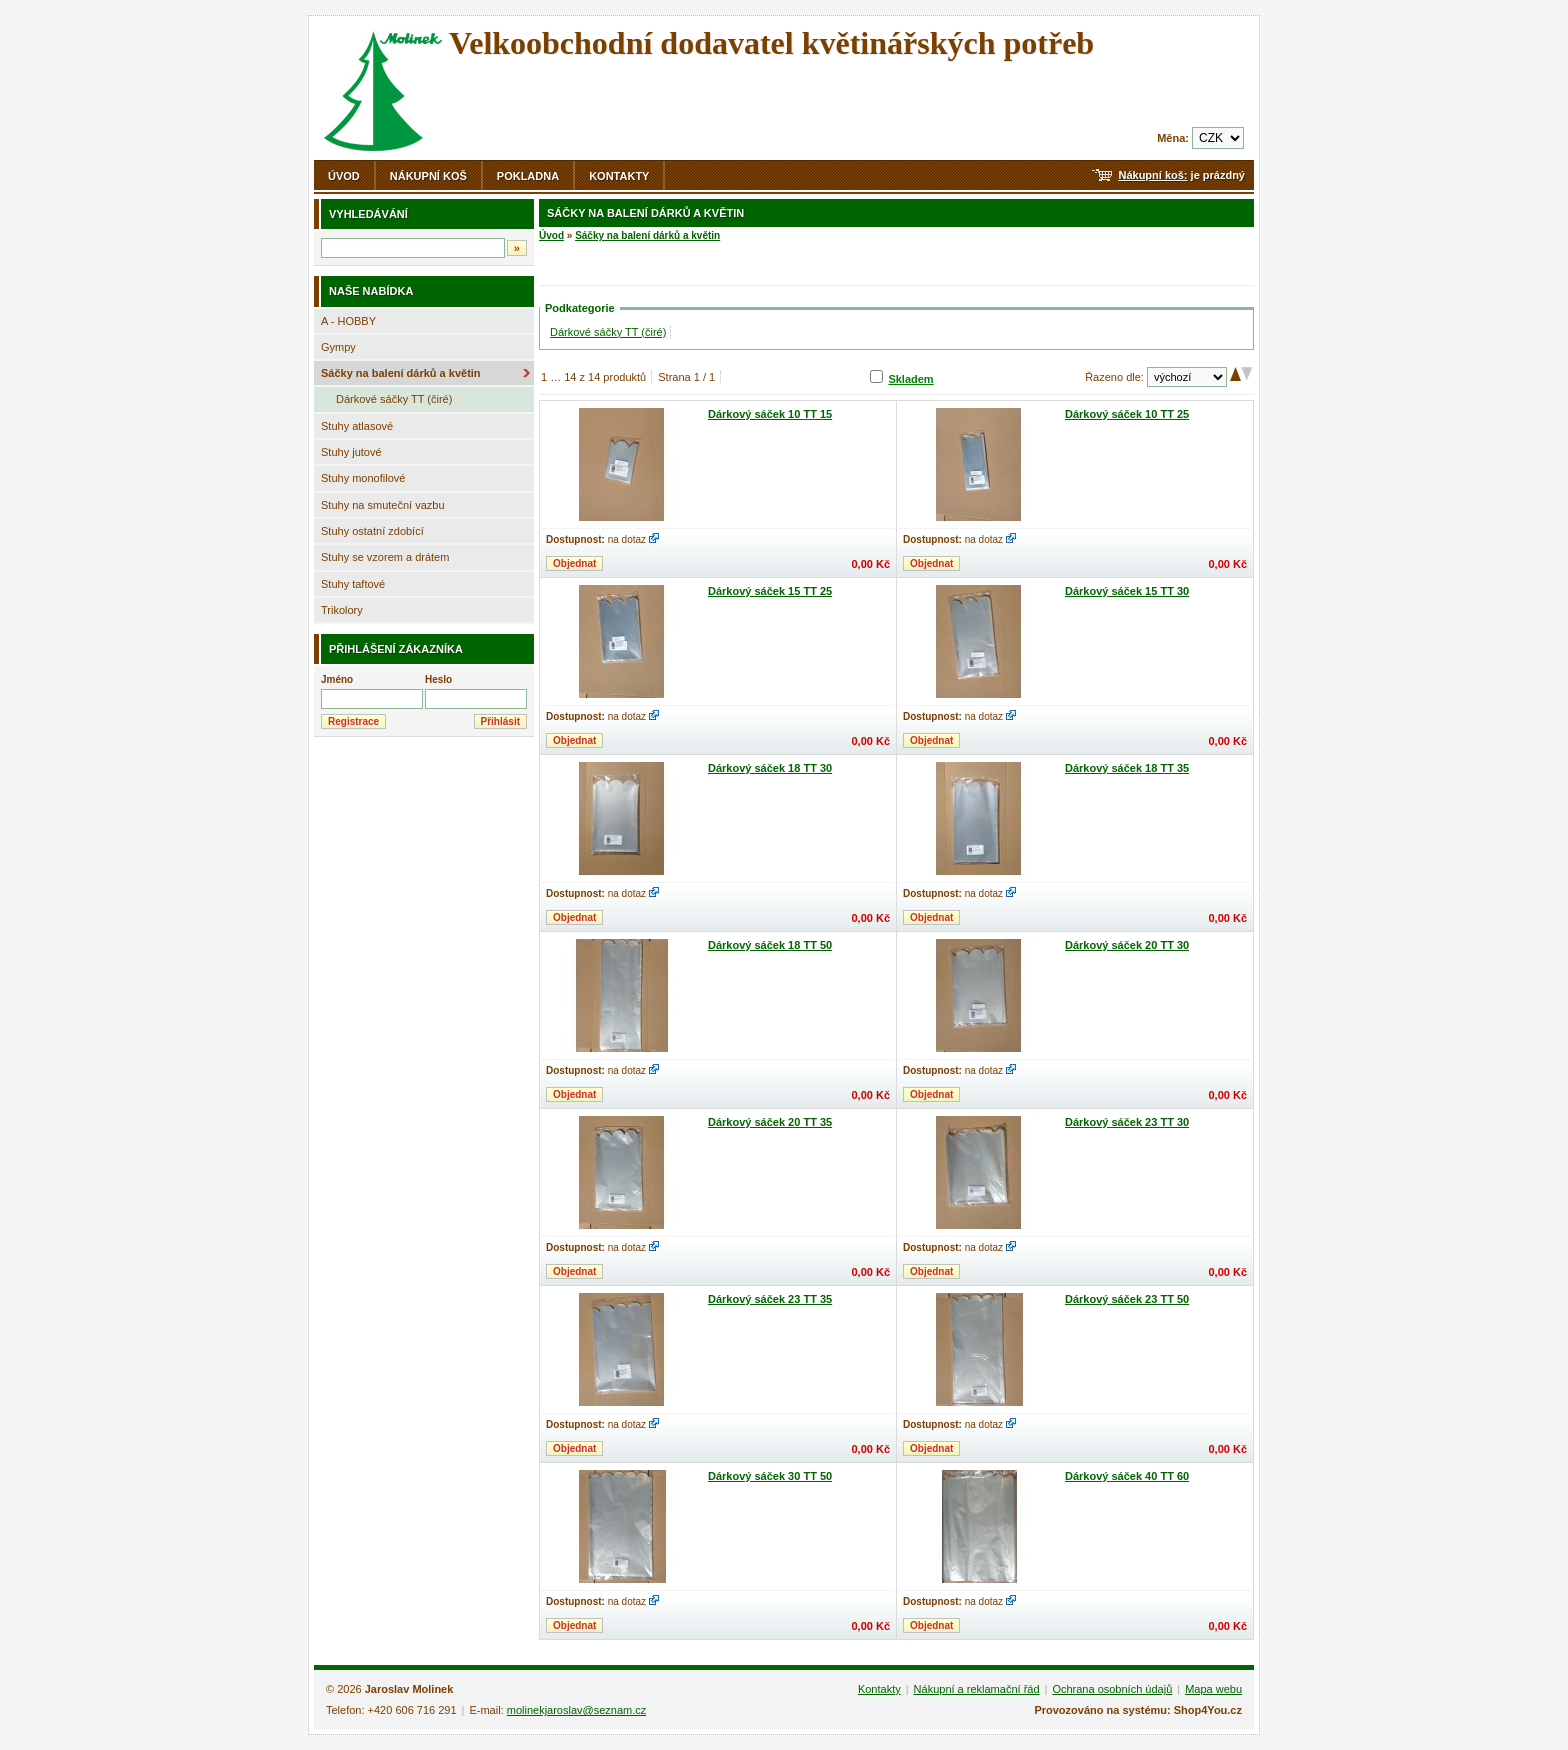  What do you see at coordinates (1127, 591) in the screenshot?
I see `Dárkový sáček 15 TT 30` at bounding box center [1127, 591].